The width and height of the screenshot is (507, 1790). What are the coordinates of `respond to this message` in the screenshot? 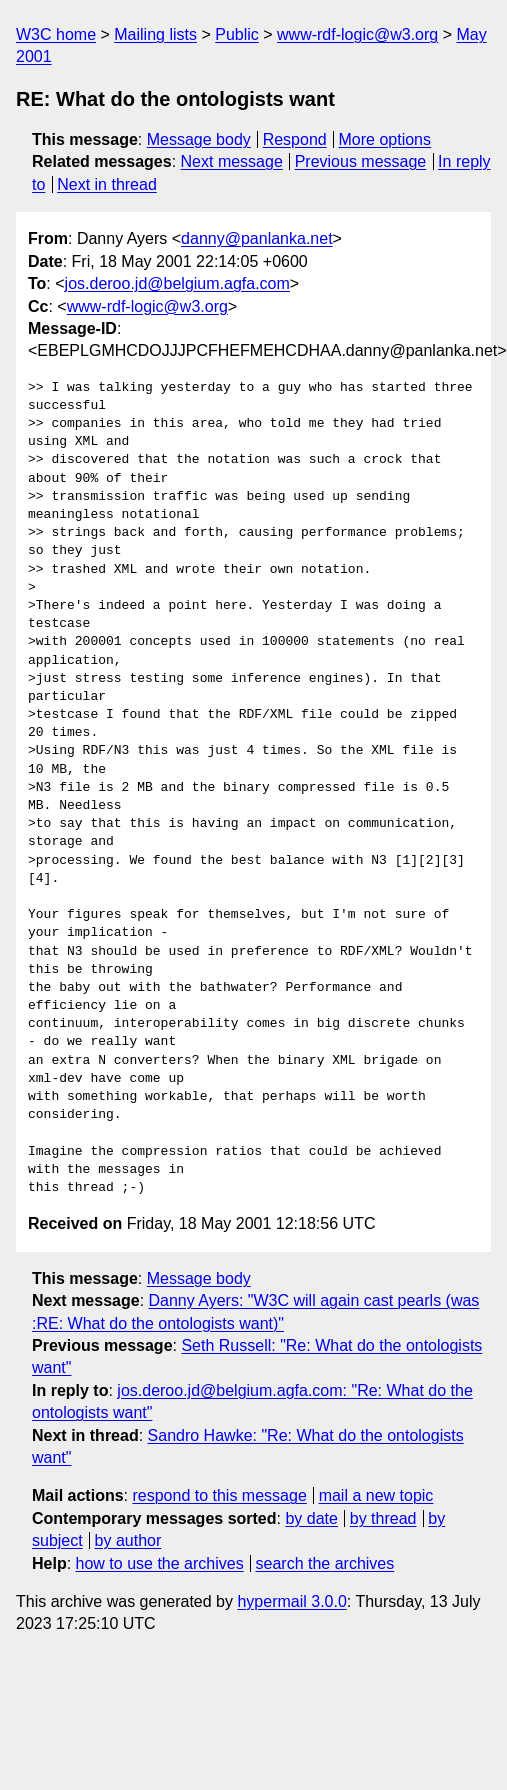 It's located at (219, 1495).